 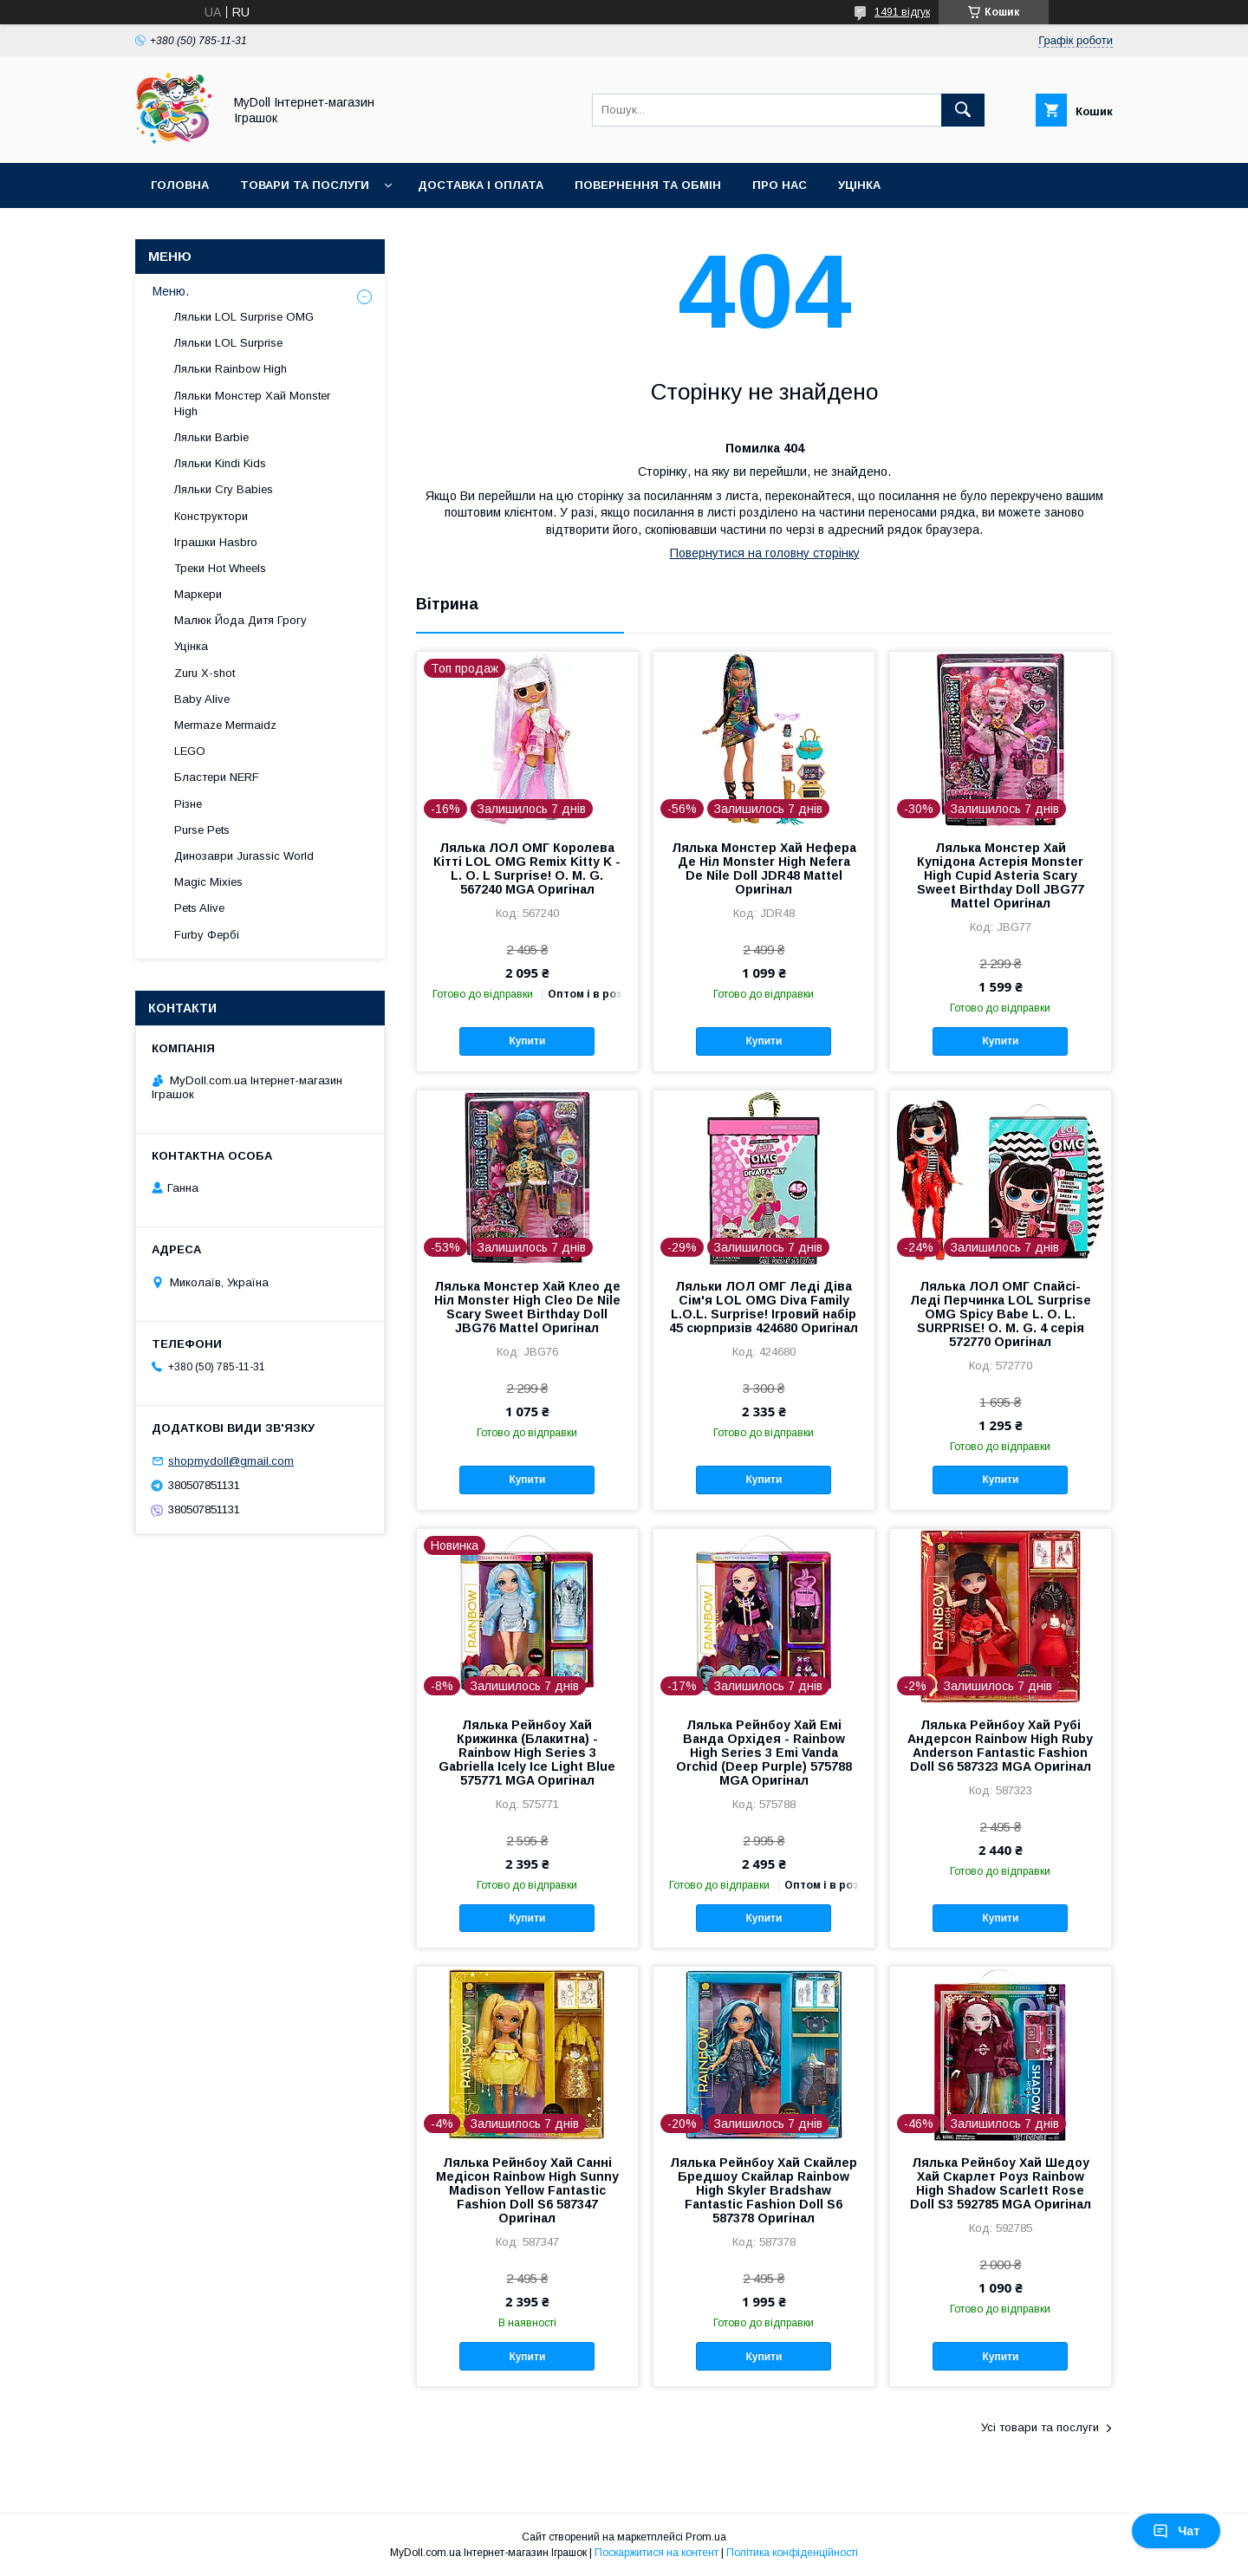 I want to click on shopmydoll@gmail.com, so click(x=231, y=1460).